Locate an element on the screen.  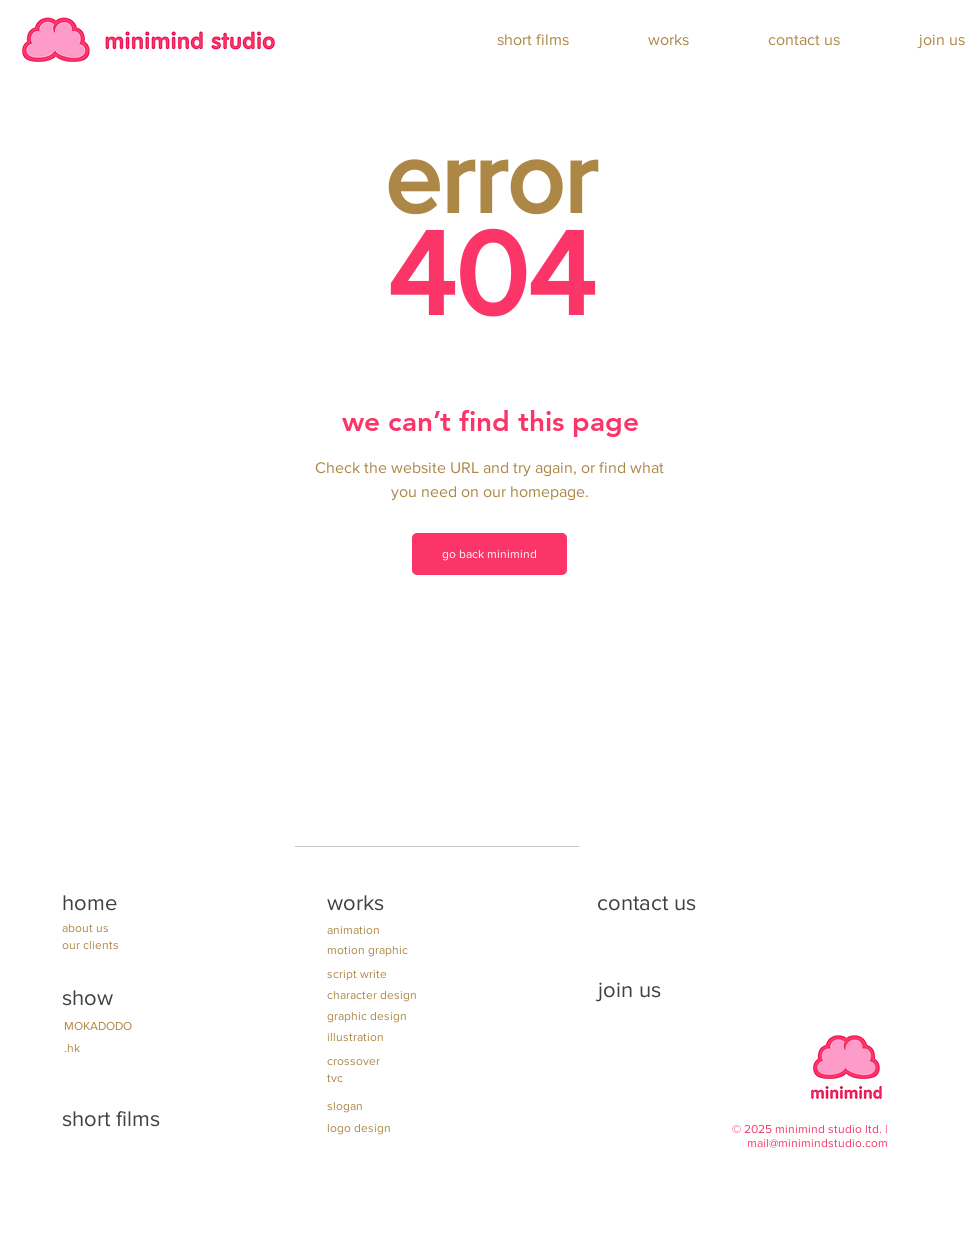
works is located at coordinates (355, 902).